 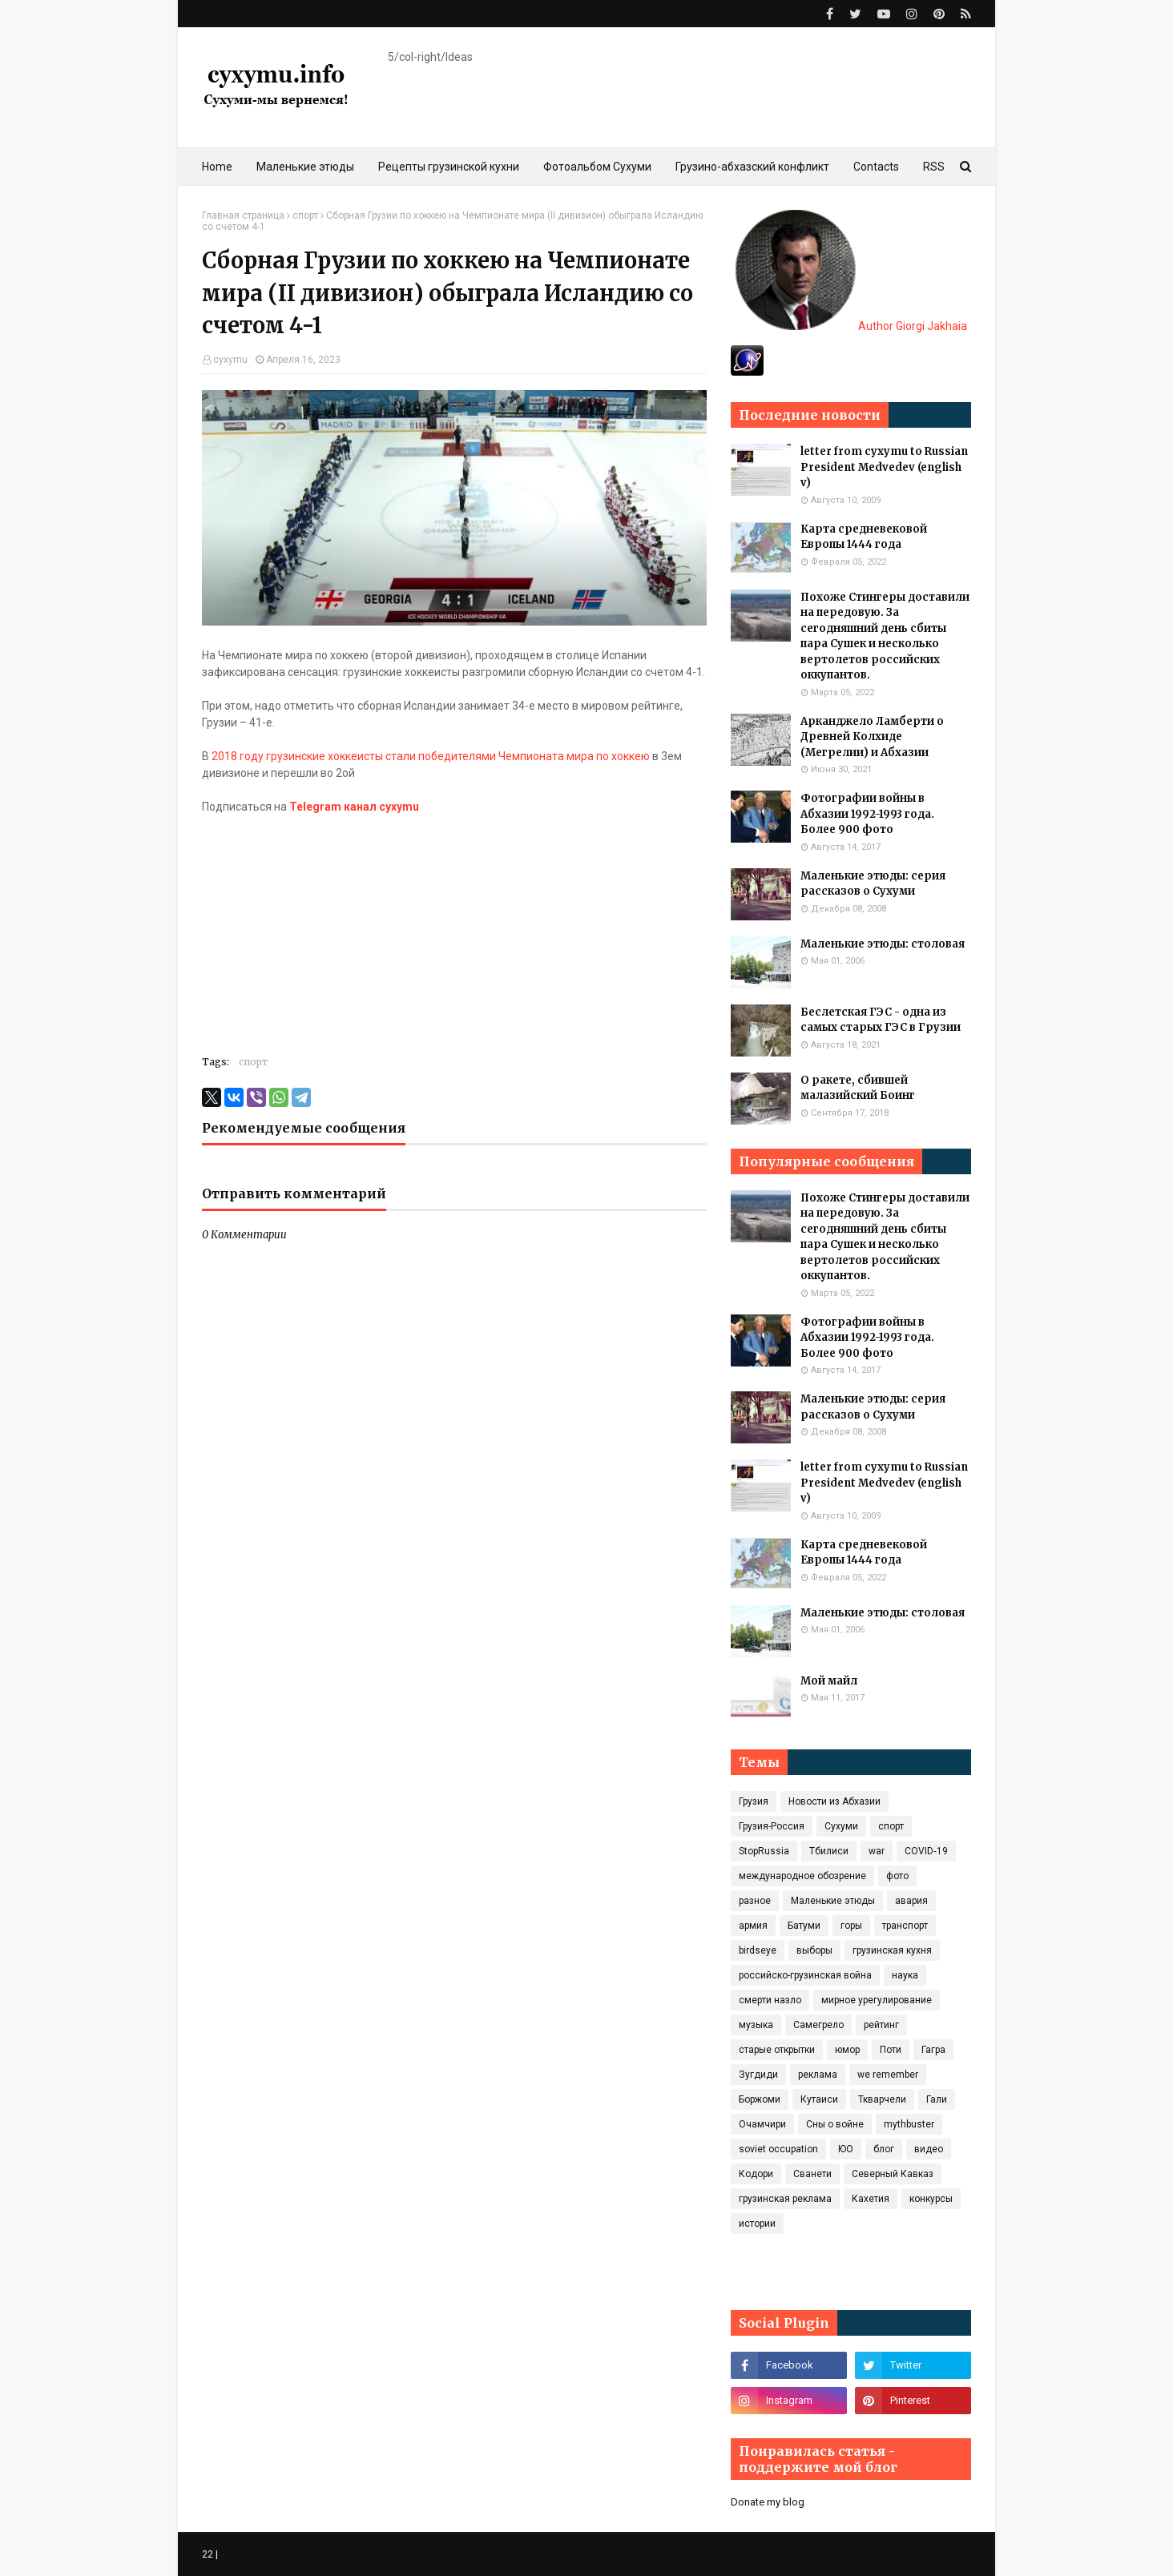 What do you see at coordinates (448, 166) in the screenshot?
I see `Рецепты грузинской кухни [menuitem]` at bounding box center [448, 166].